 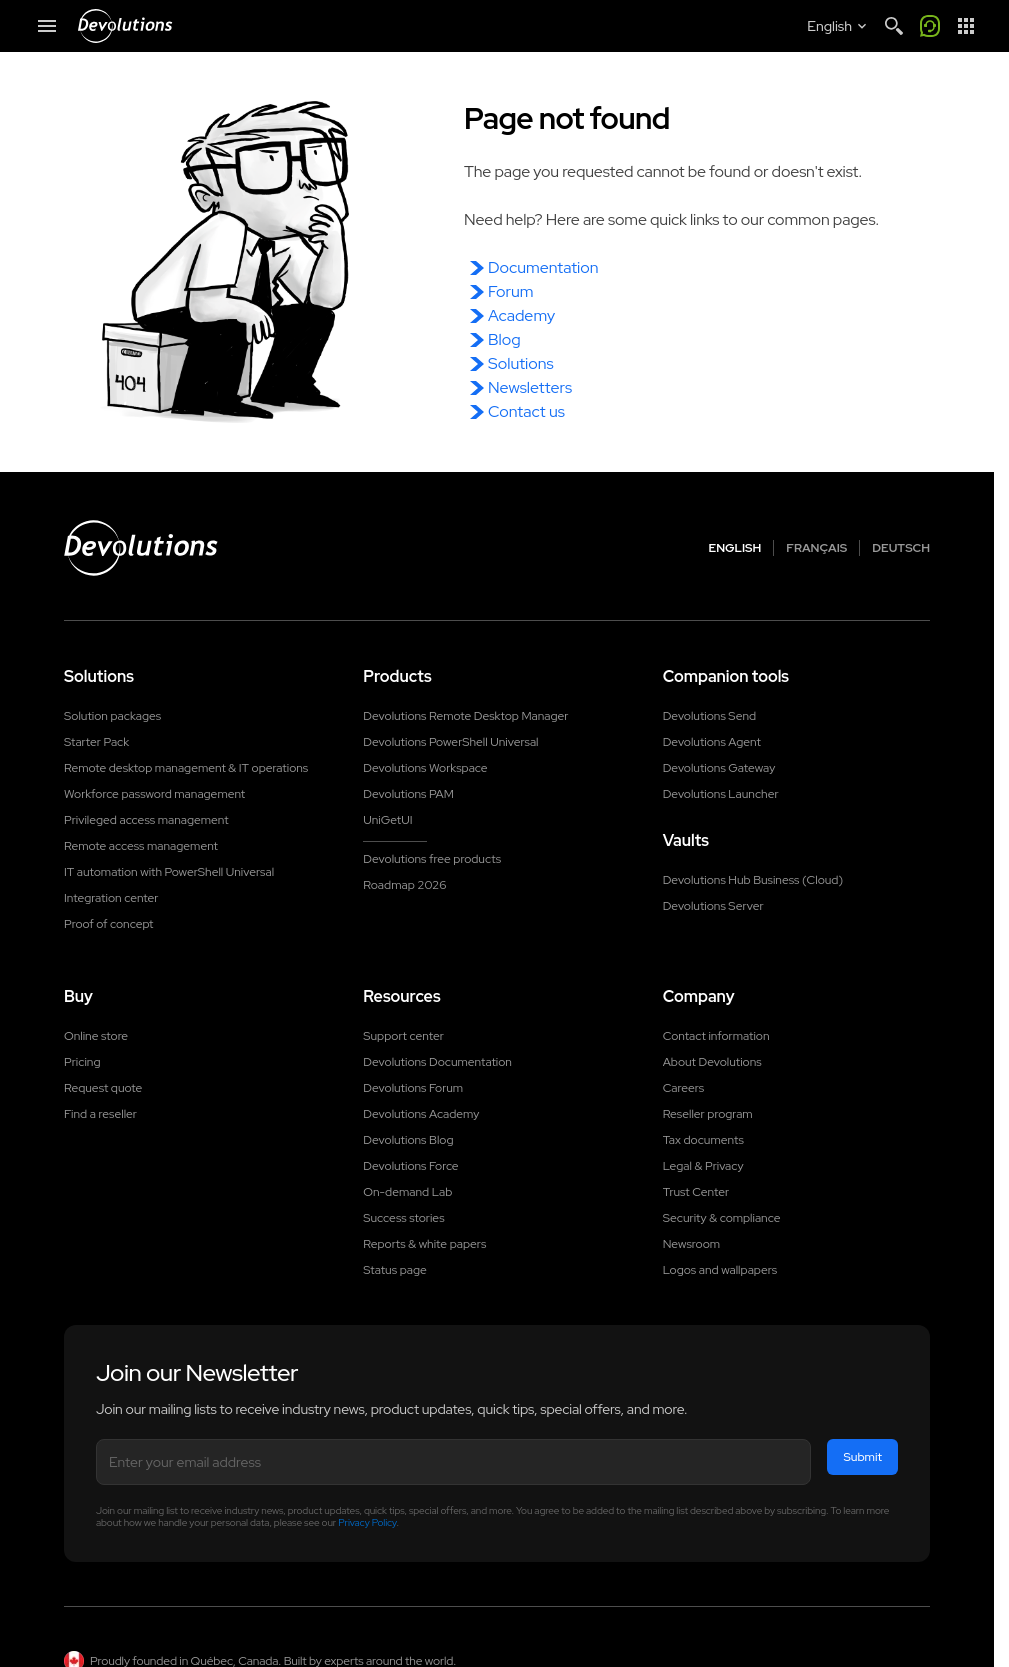 I want to click on Academy, so click(x=521, y=315).